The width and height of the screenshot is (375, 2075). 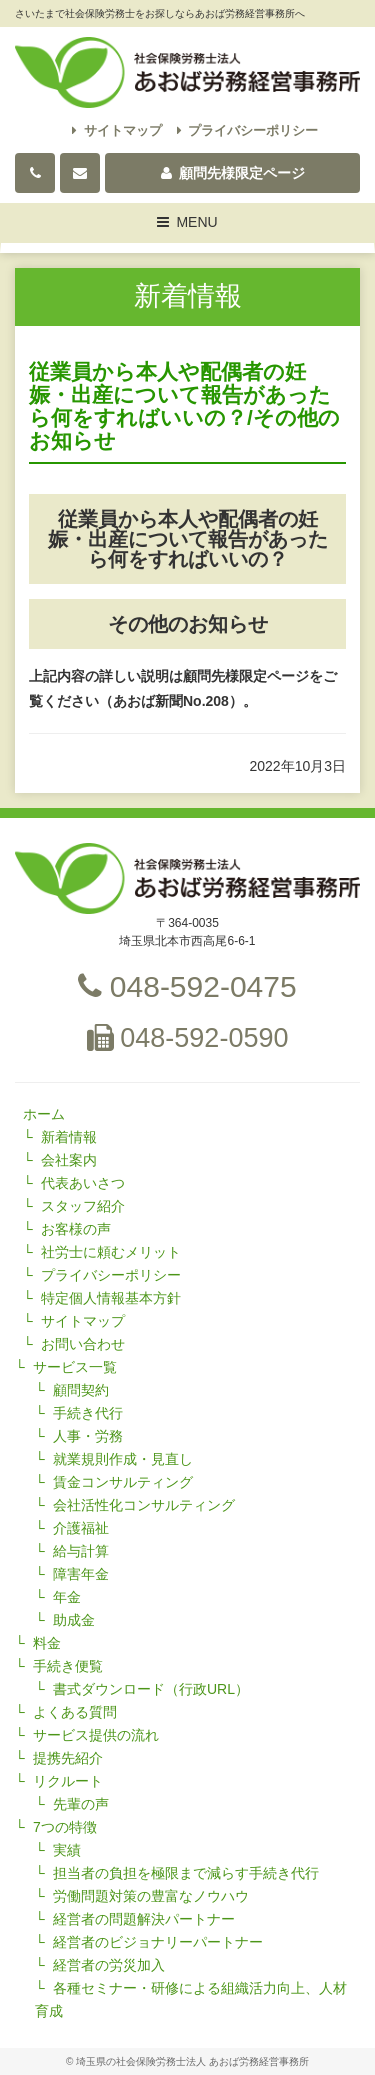 I want to click on 介護福祉, so click(x=81, y=1528).